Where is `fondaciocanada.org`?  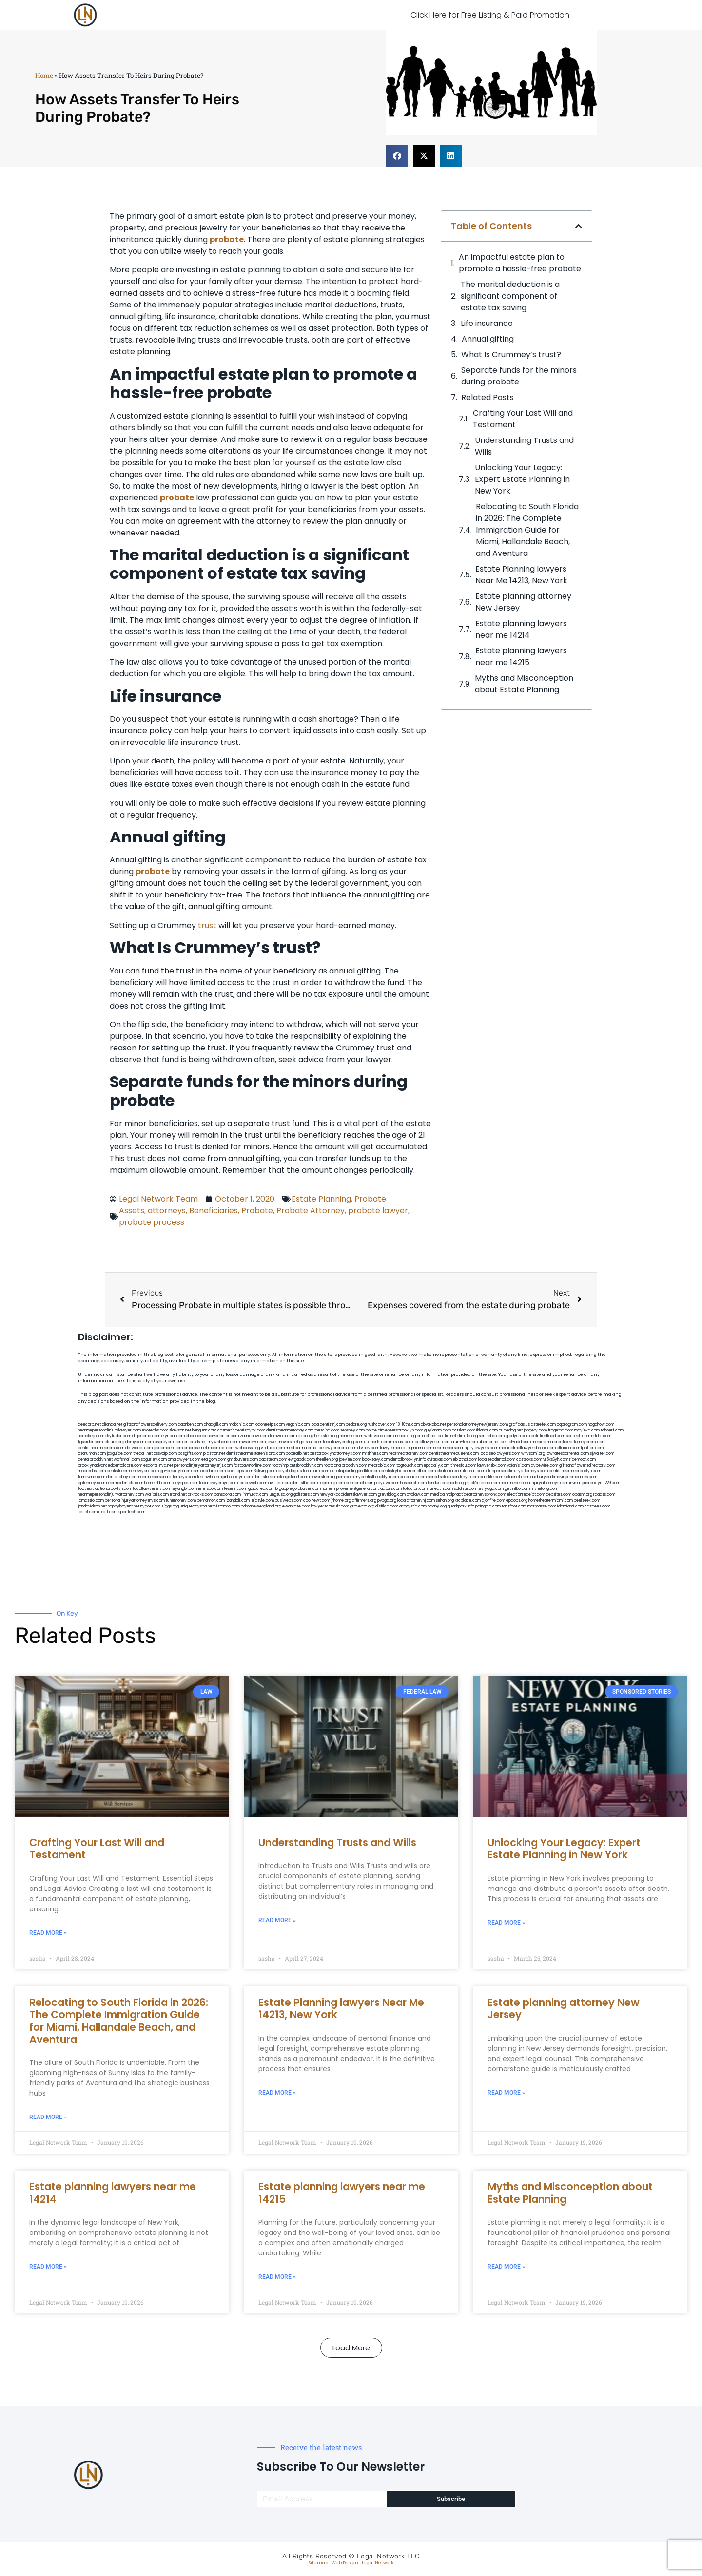
fondaciocanada.org is located at coordinates (447, 1483).